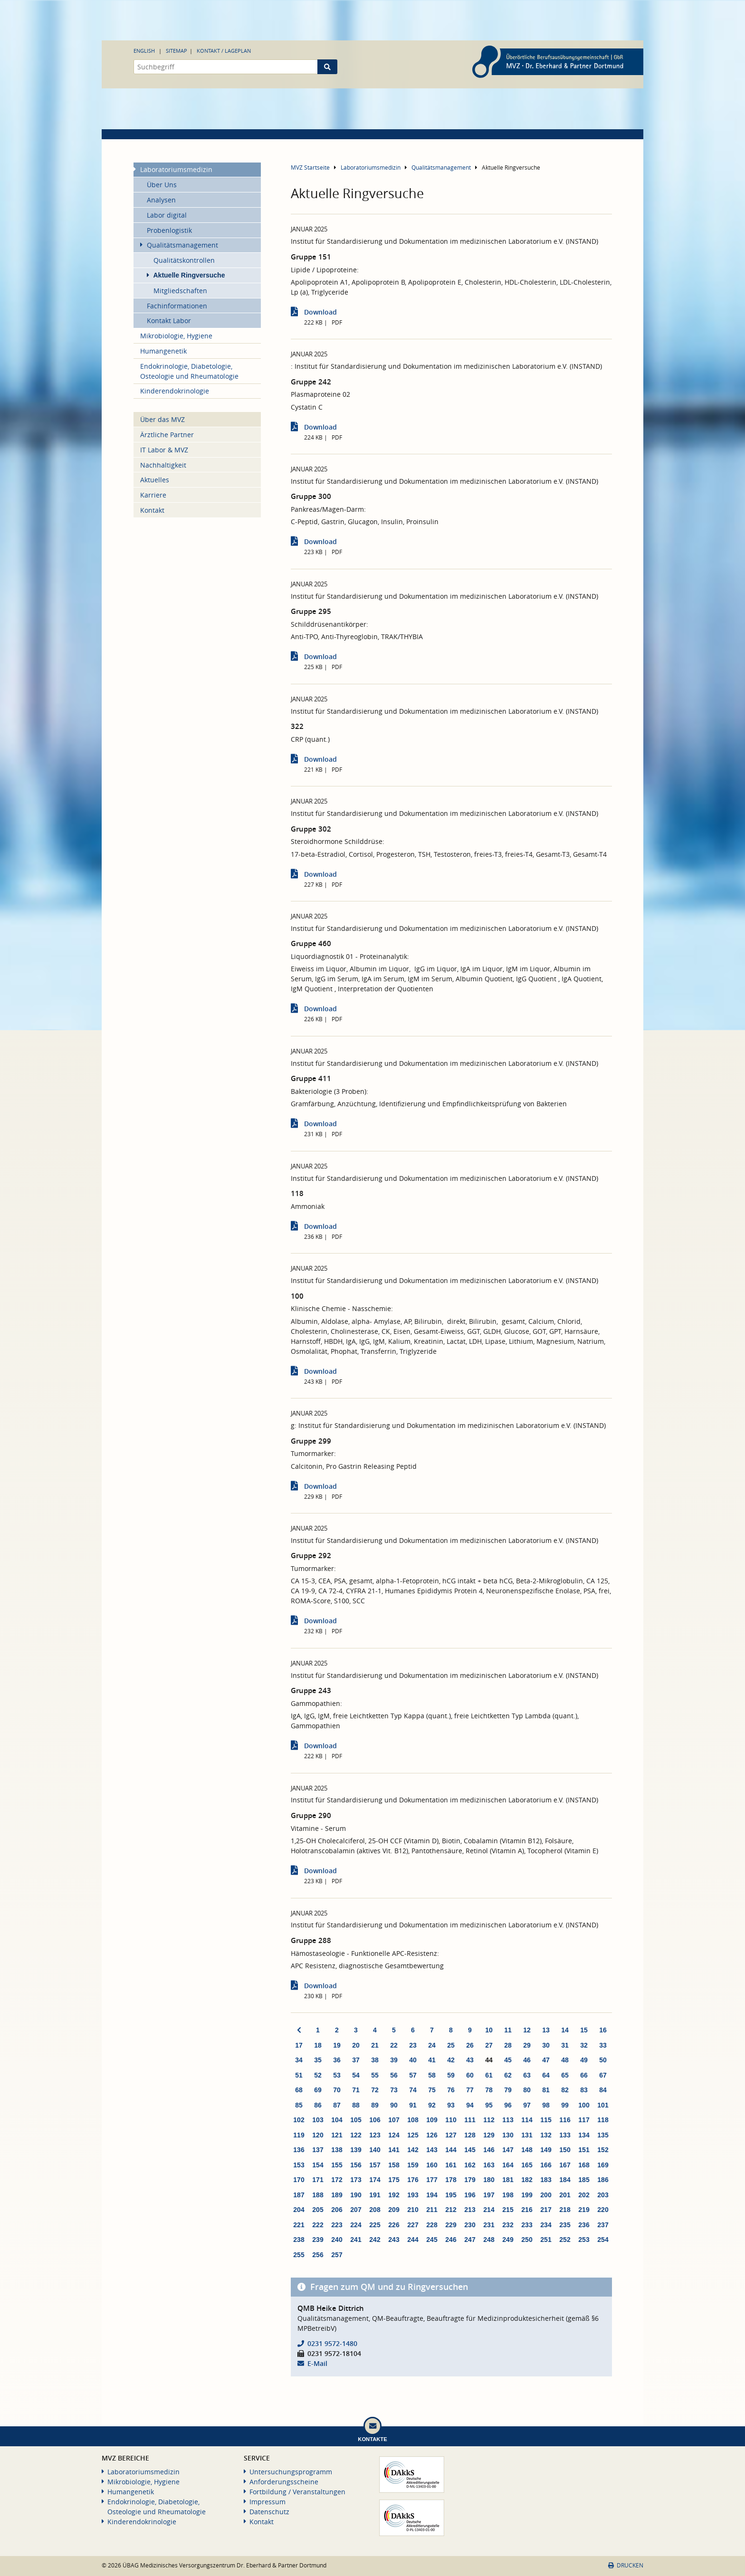 The height and width of the screenshot is (2576, 745). Describe the element at coordinates (602, 2135) in the screenshot. I see `135` at that location.